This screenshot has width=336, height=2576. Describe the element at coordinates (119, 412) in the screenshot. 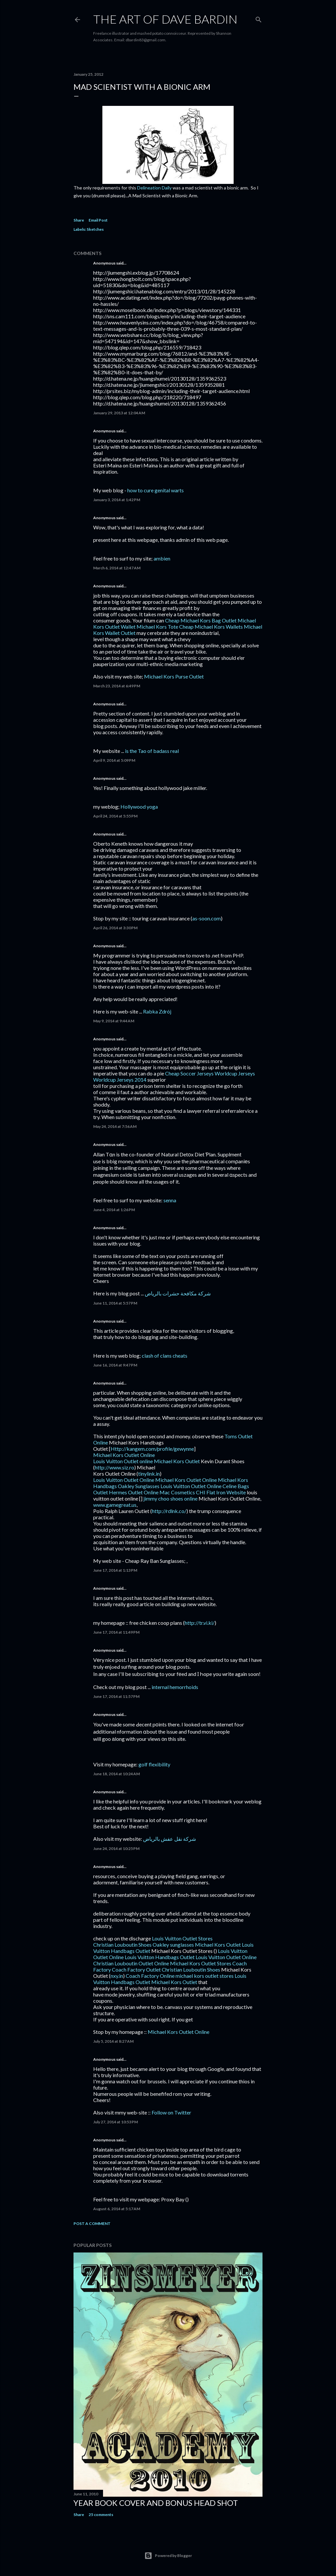

I see `January 29, 2013 at 12:04 AM` at that location.